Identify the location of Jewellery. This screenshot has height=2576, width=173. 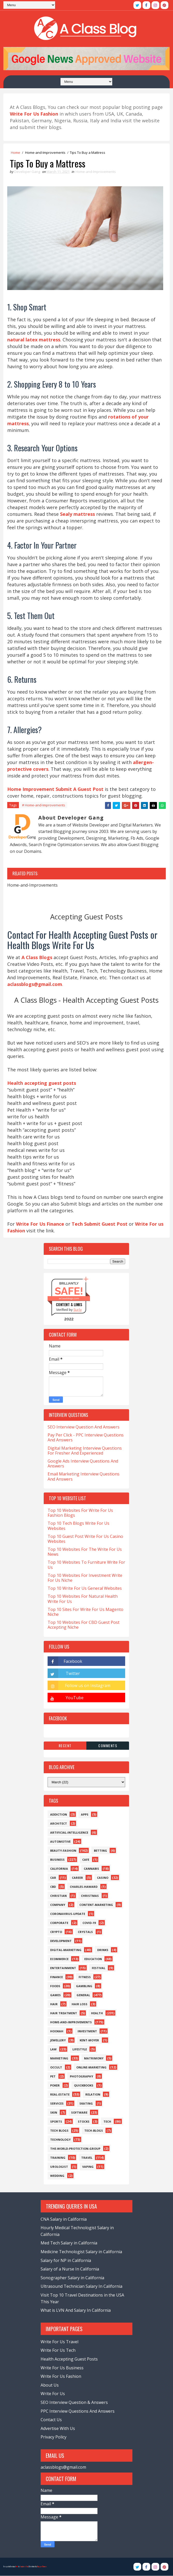
(58, 2040).